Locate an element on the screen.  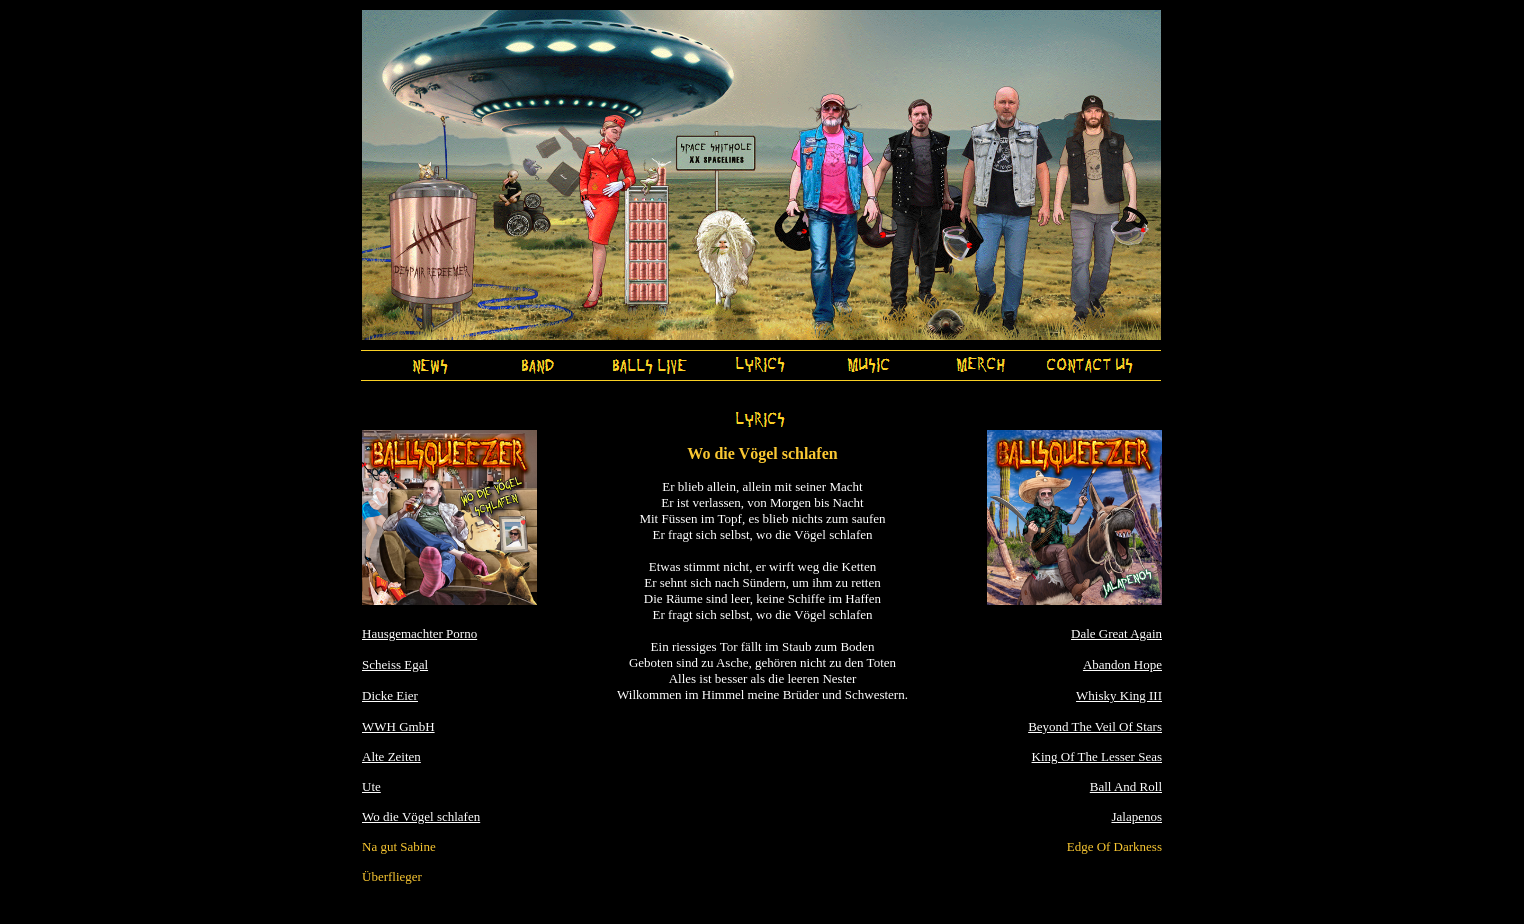
King Of The Lesser Seas is located at coordinates (1097, 756).